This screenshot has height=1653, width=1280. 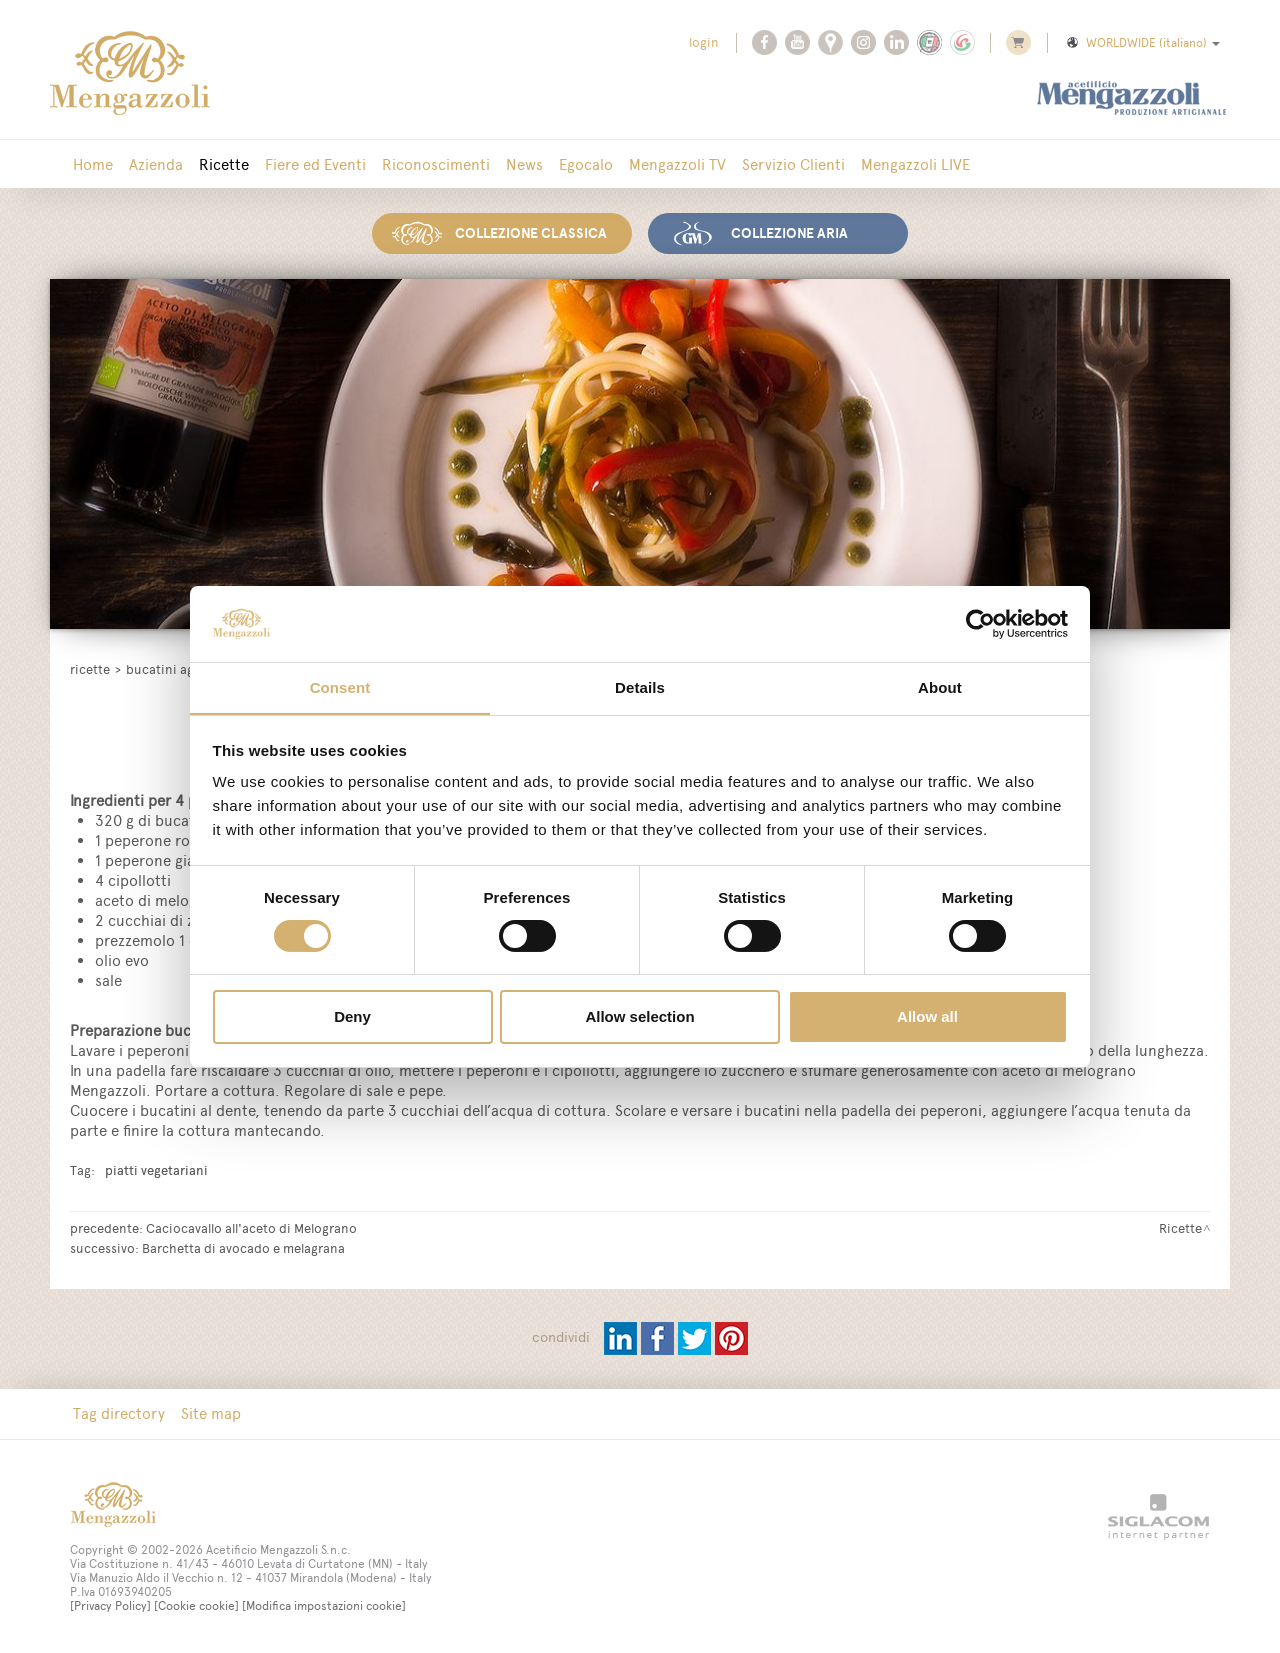 I want to click on Details [tab], so click(x=640, y=687).